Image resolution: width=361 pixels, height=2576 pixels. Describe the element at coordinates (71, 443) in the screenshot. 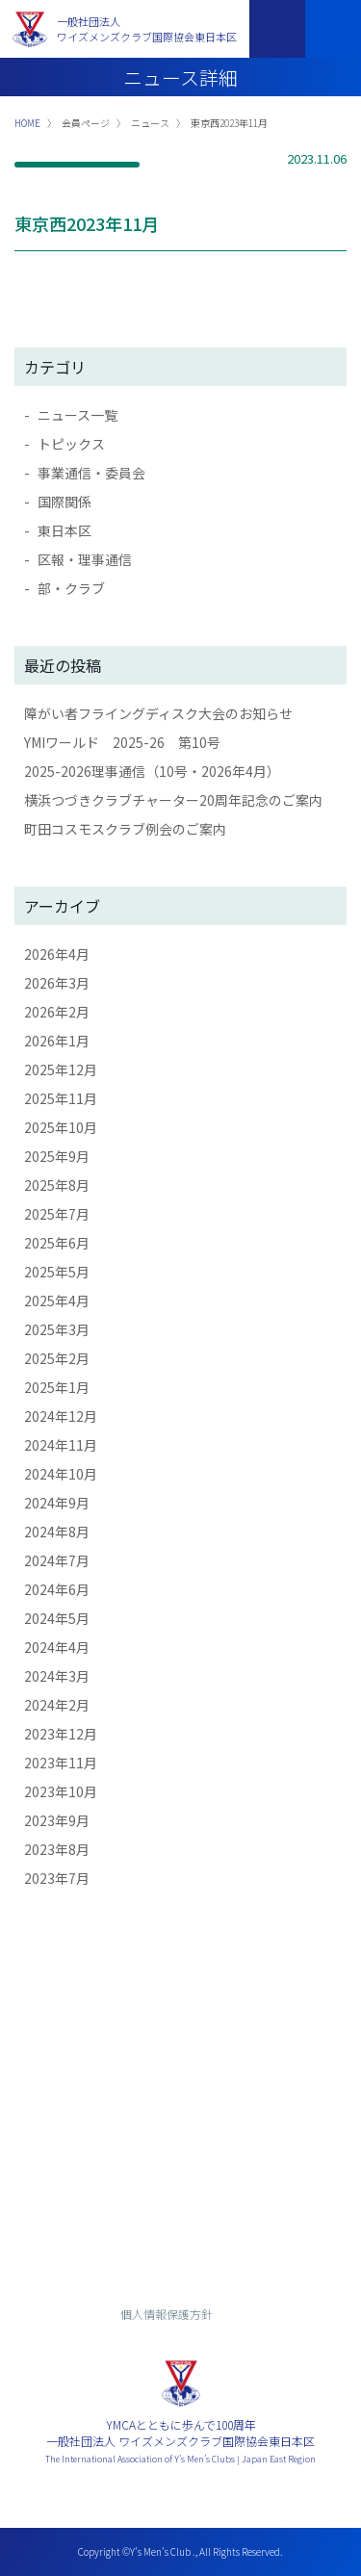

I see `トピックス` at that location.